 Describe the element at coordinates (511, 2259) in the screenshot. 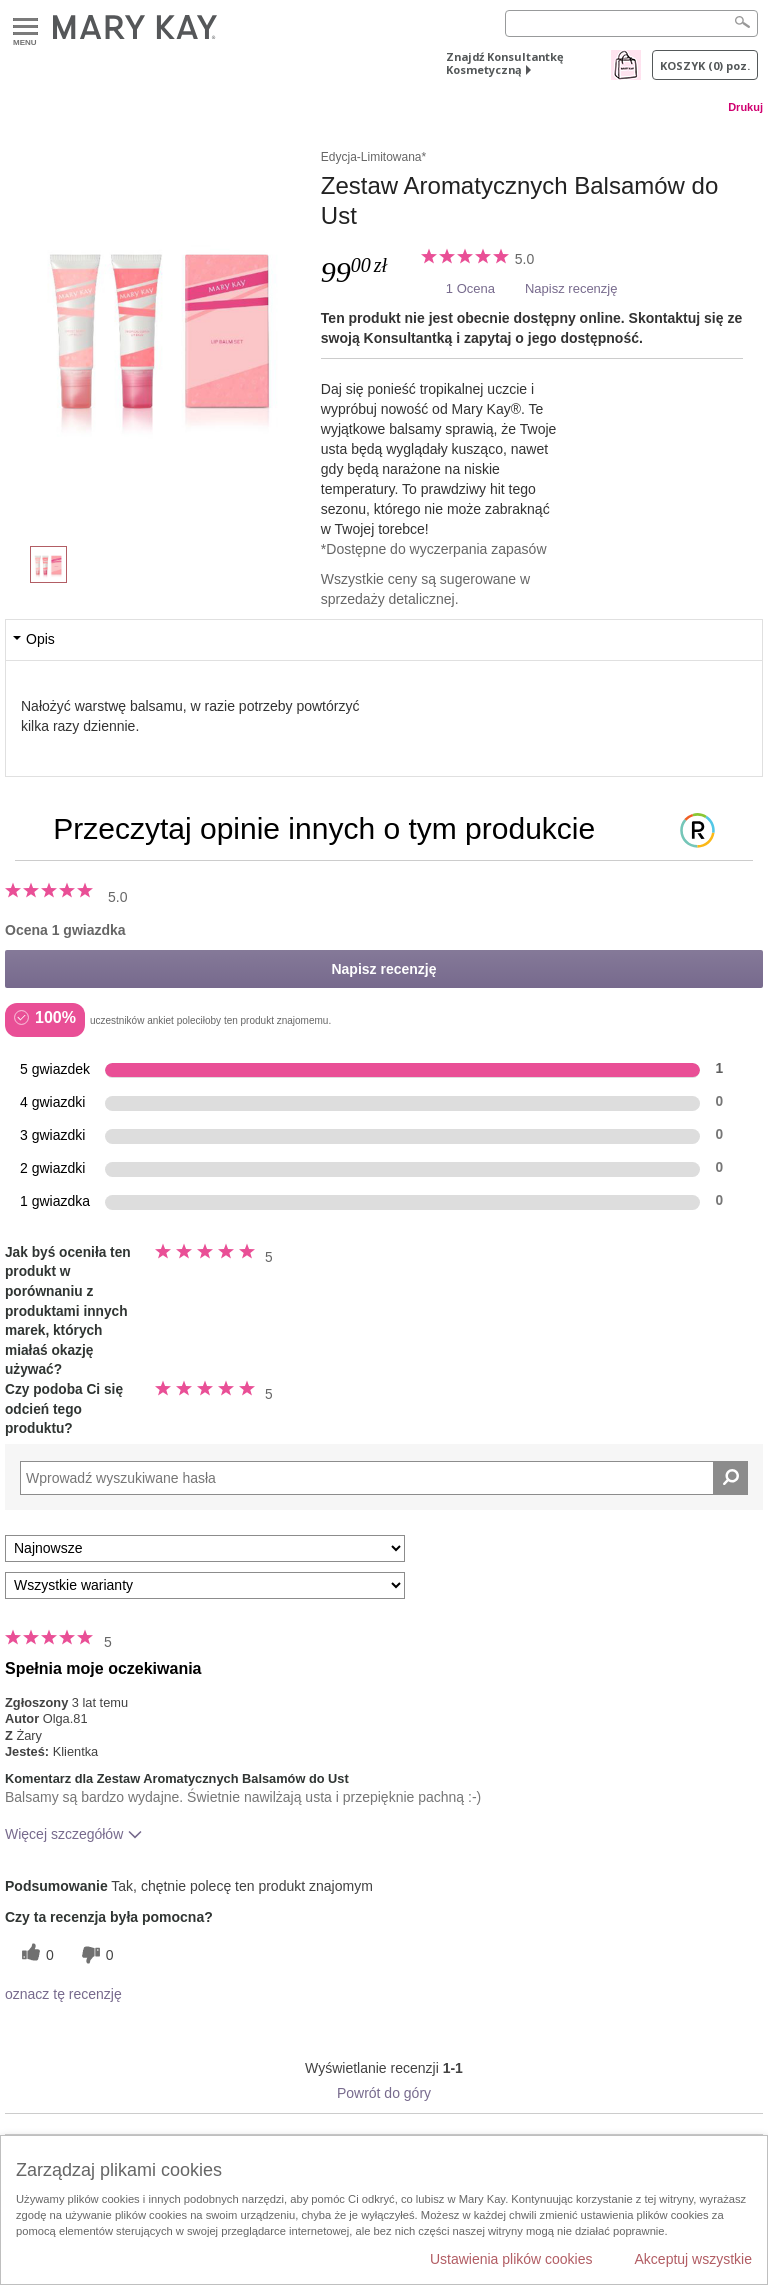

I see `Ustawienia plików cookies` at that location.